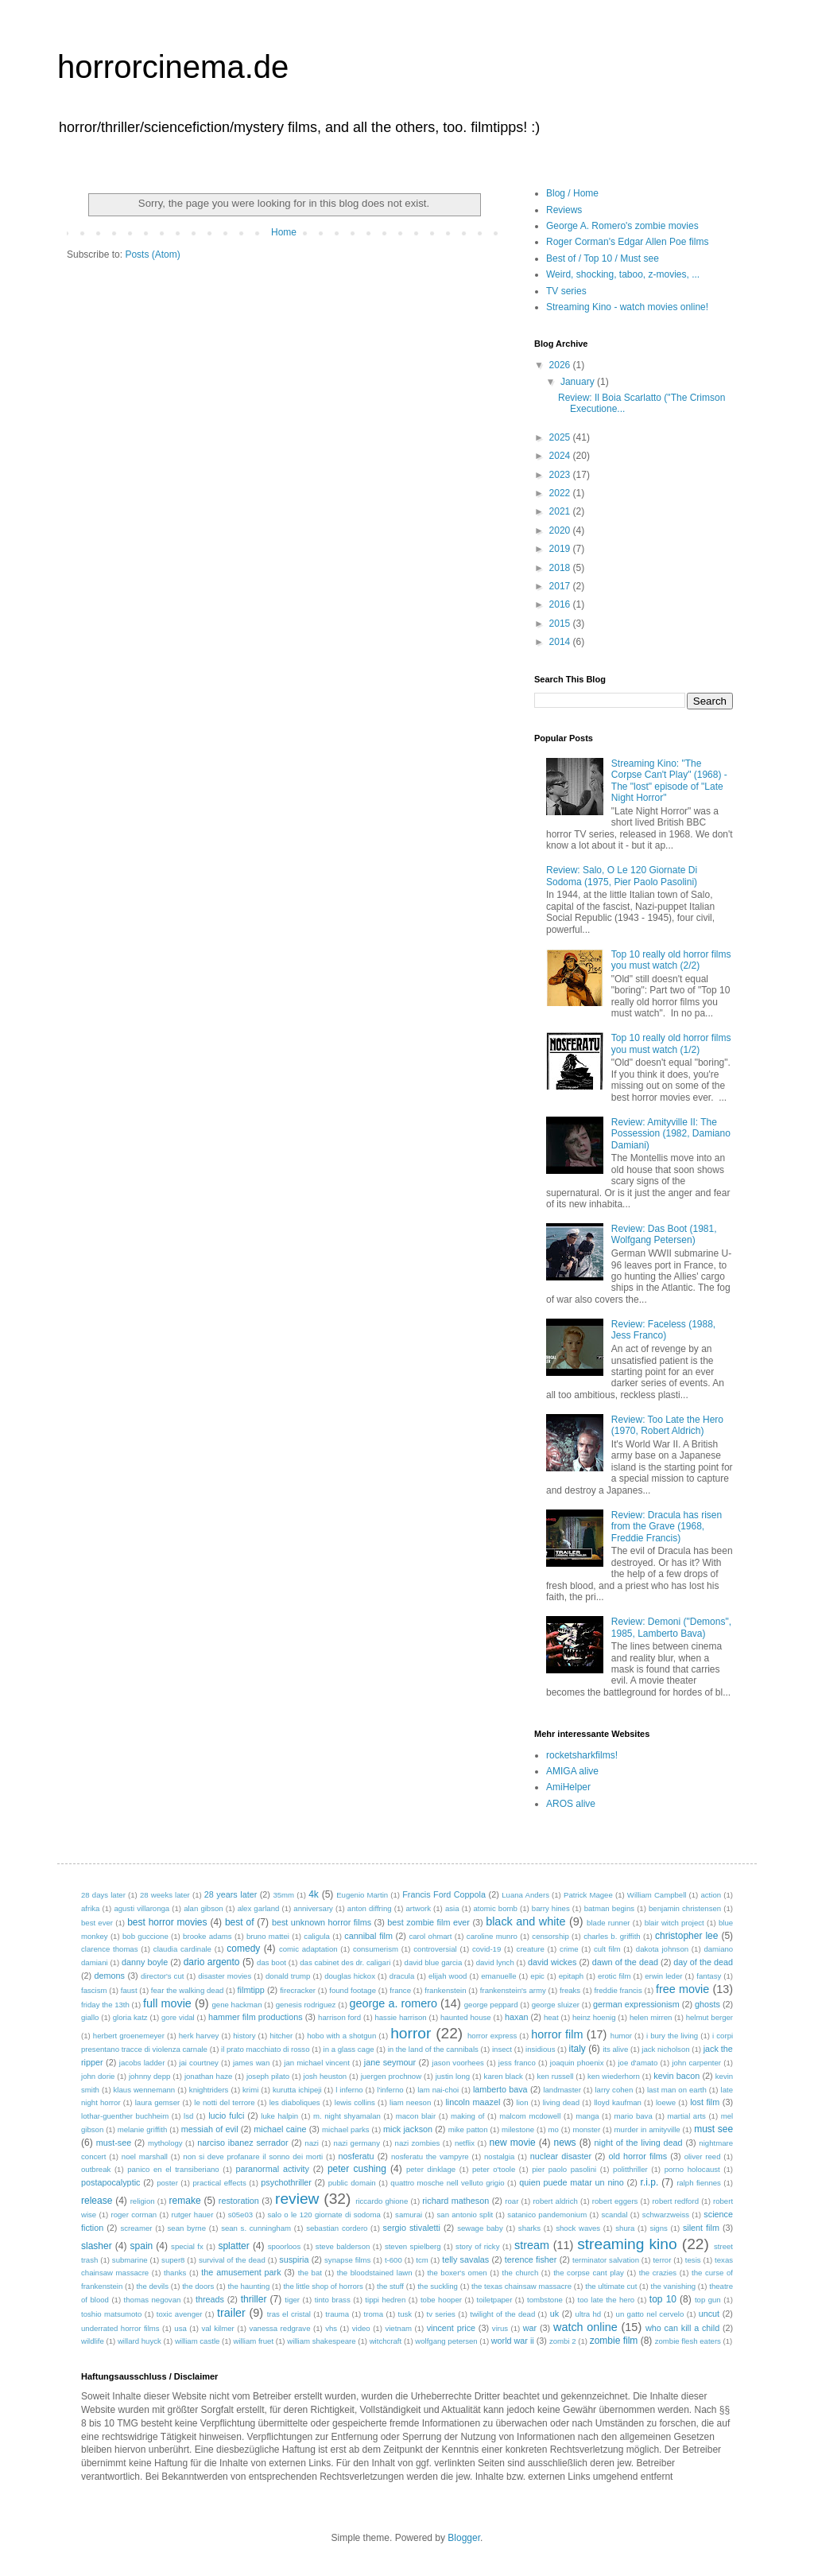 This screenshot has height=2576, width=814. Describe the element at coordinates (375, 1949) in the screenshot. I see `consumerism` at that location.